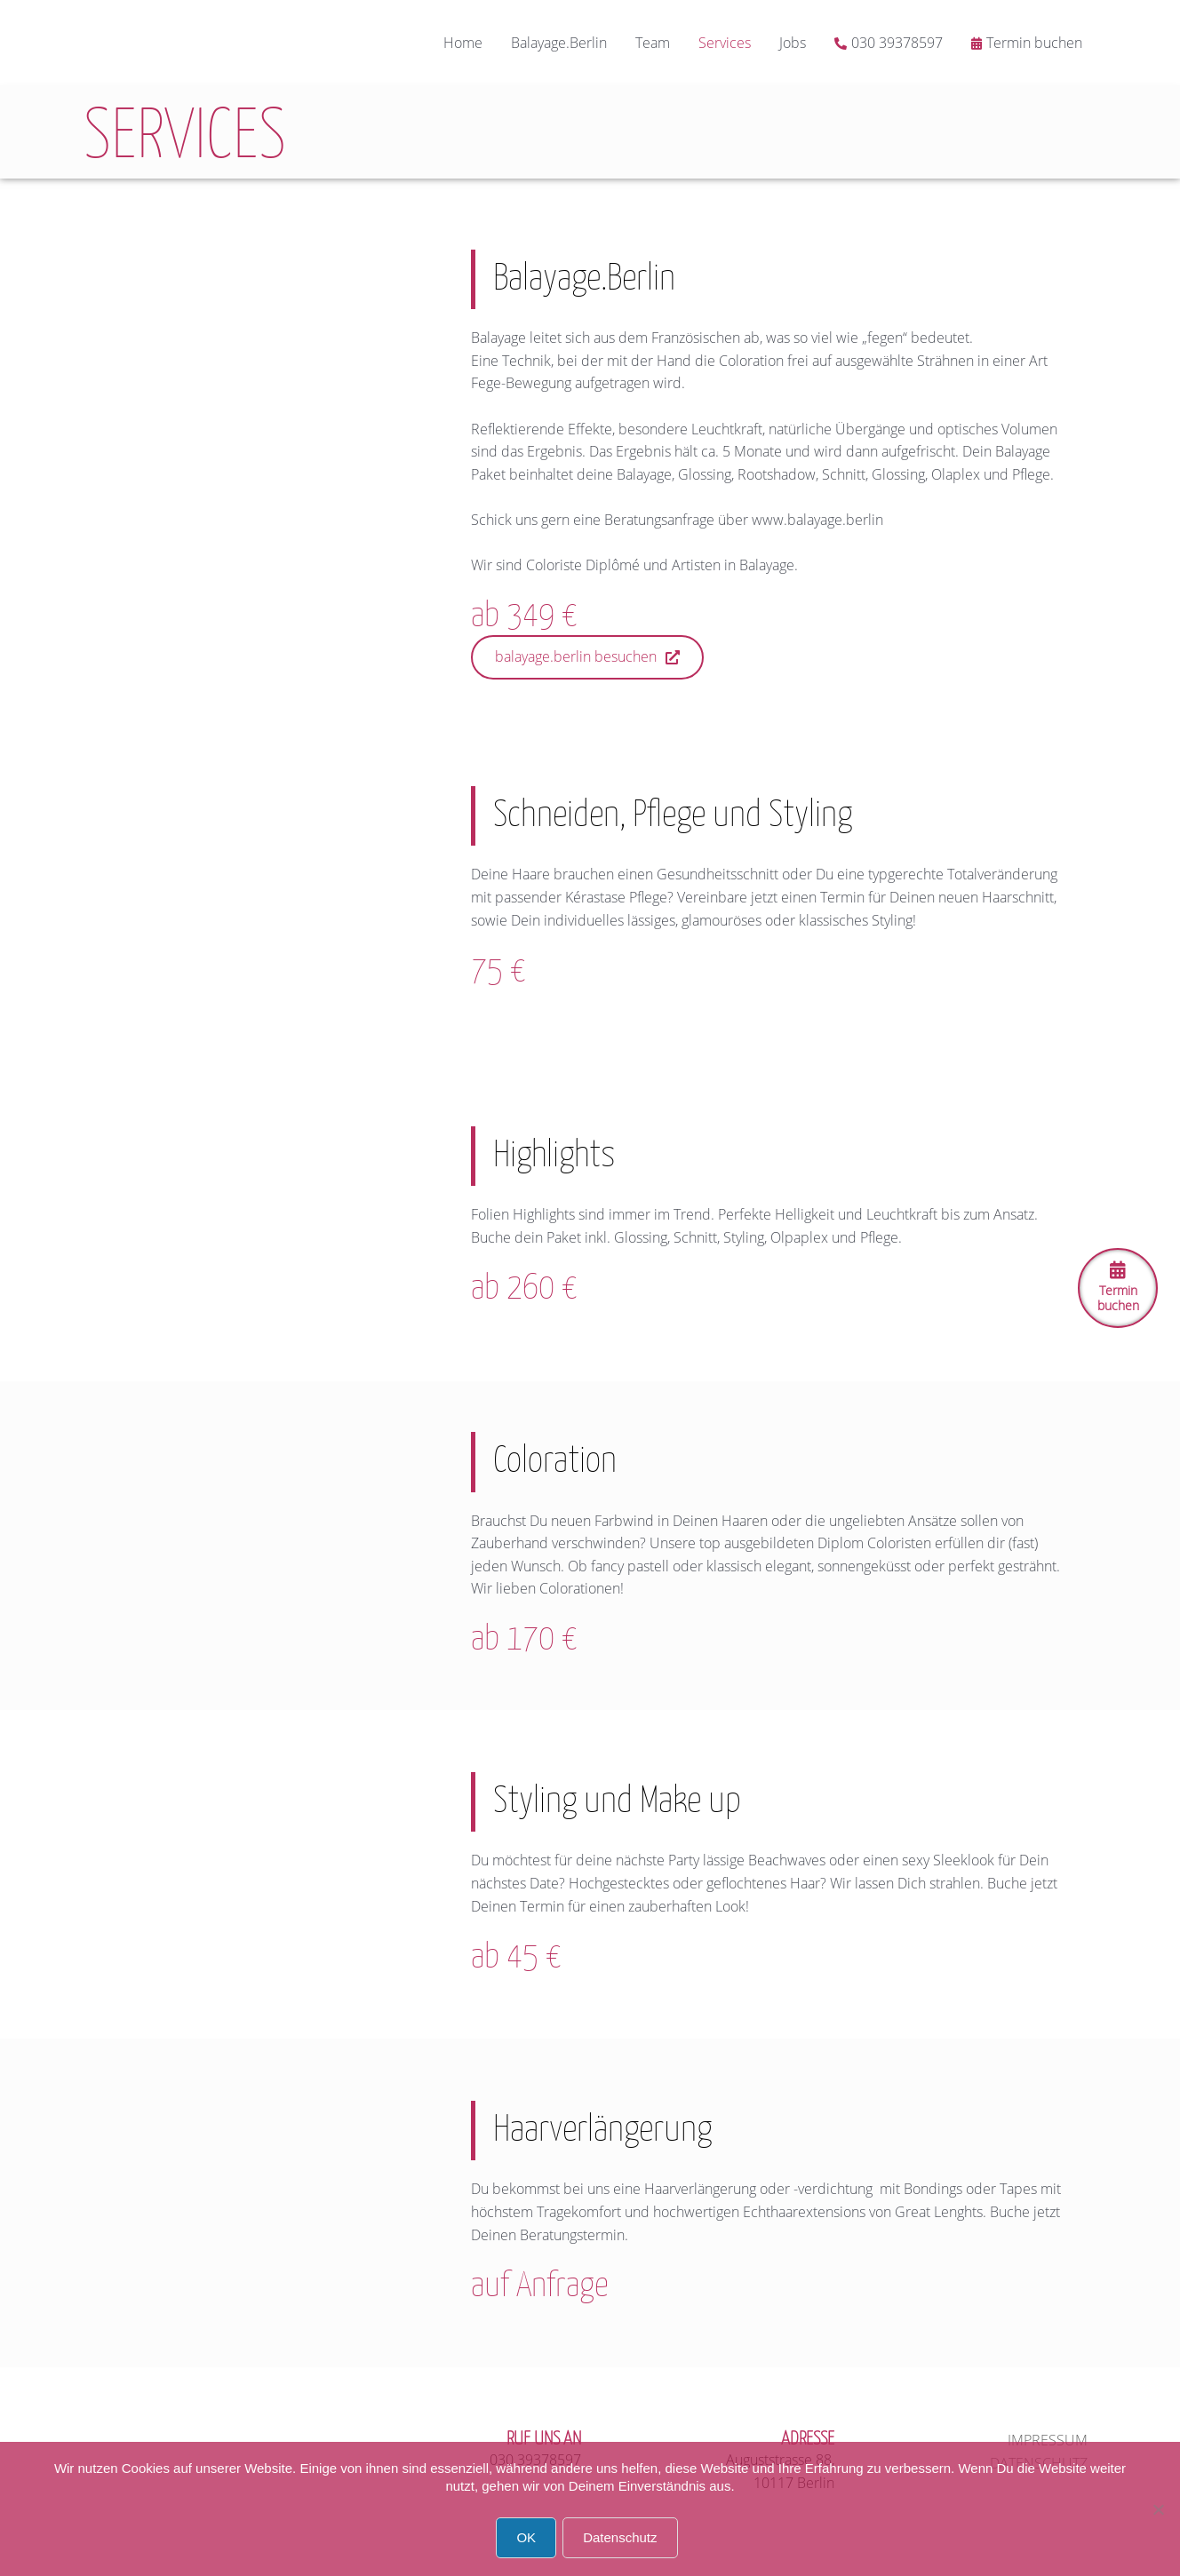  What do you see at coordinates (620, 2537) in the screenshot?
I see `Datenschutz` at bounding box center [620, 2537].